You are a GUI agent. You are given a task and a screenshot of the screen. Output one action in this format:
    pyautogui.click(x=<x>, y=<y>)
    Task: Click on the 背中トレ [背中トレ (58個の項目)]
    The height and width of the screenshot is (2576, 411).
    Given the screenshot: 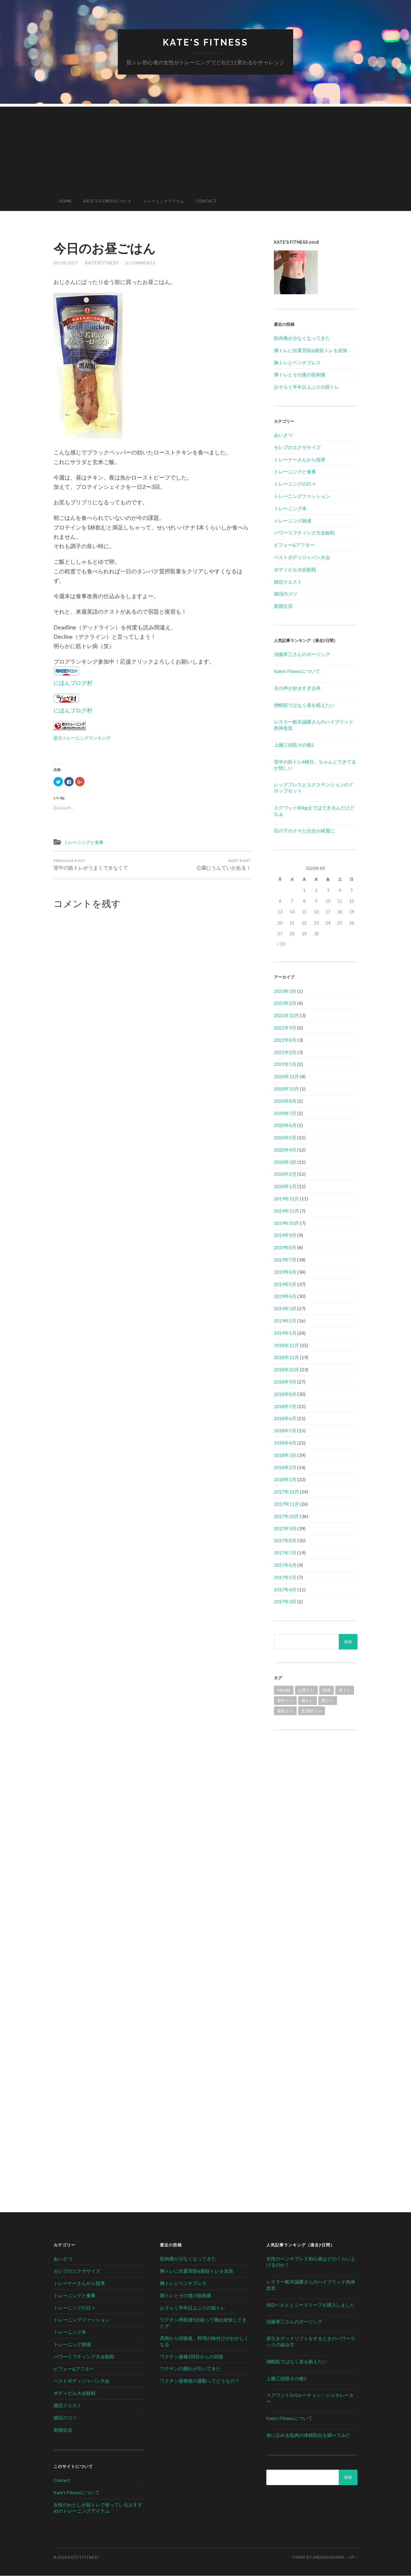 What is the action you would take?
    pyautogui.click(x=285, y=1700)
    